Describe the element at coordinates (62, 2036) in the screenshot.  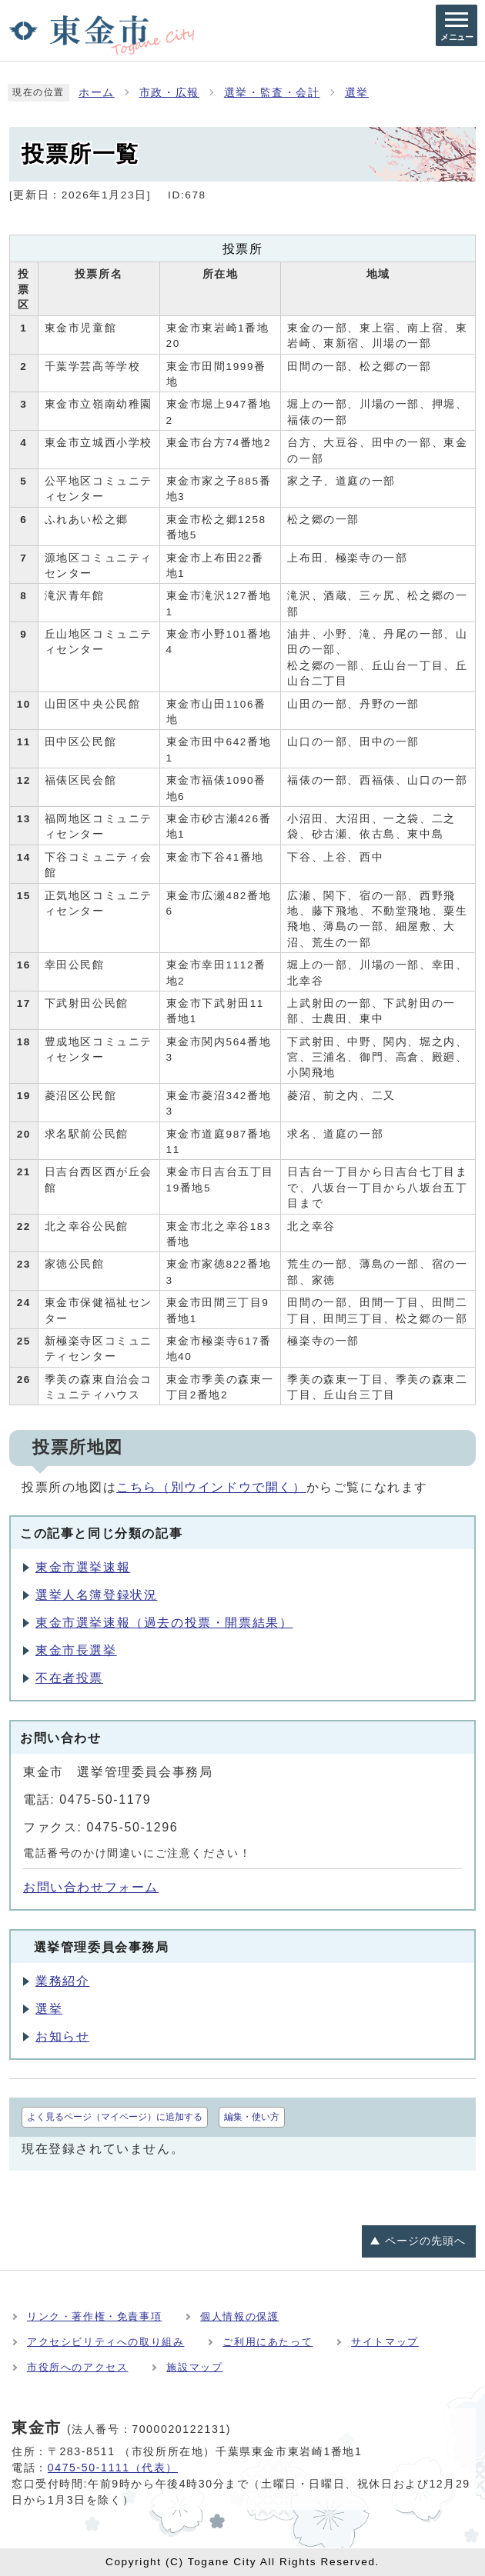
I see `お知らせ` at that location.